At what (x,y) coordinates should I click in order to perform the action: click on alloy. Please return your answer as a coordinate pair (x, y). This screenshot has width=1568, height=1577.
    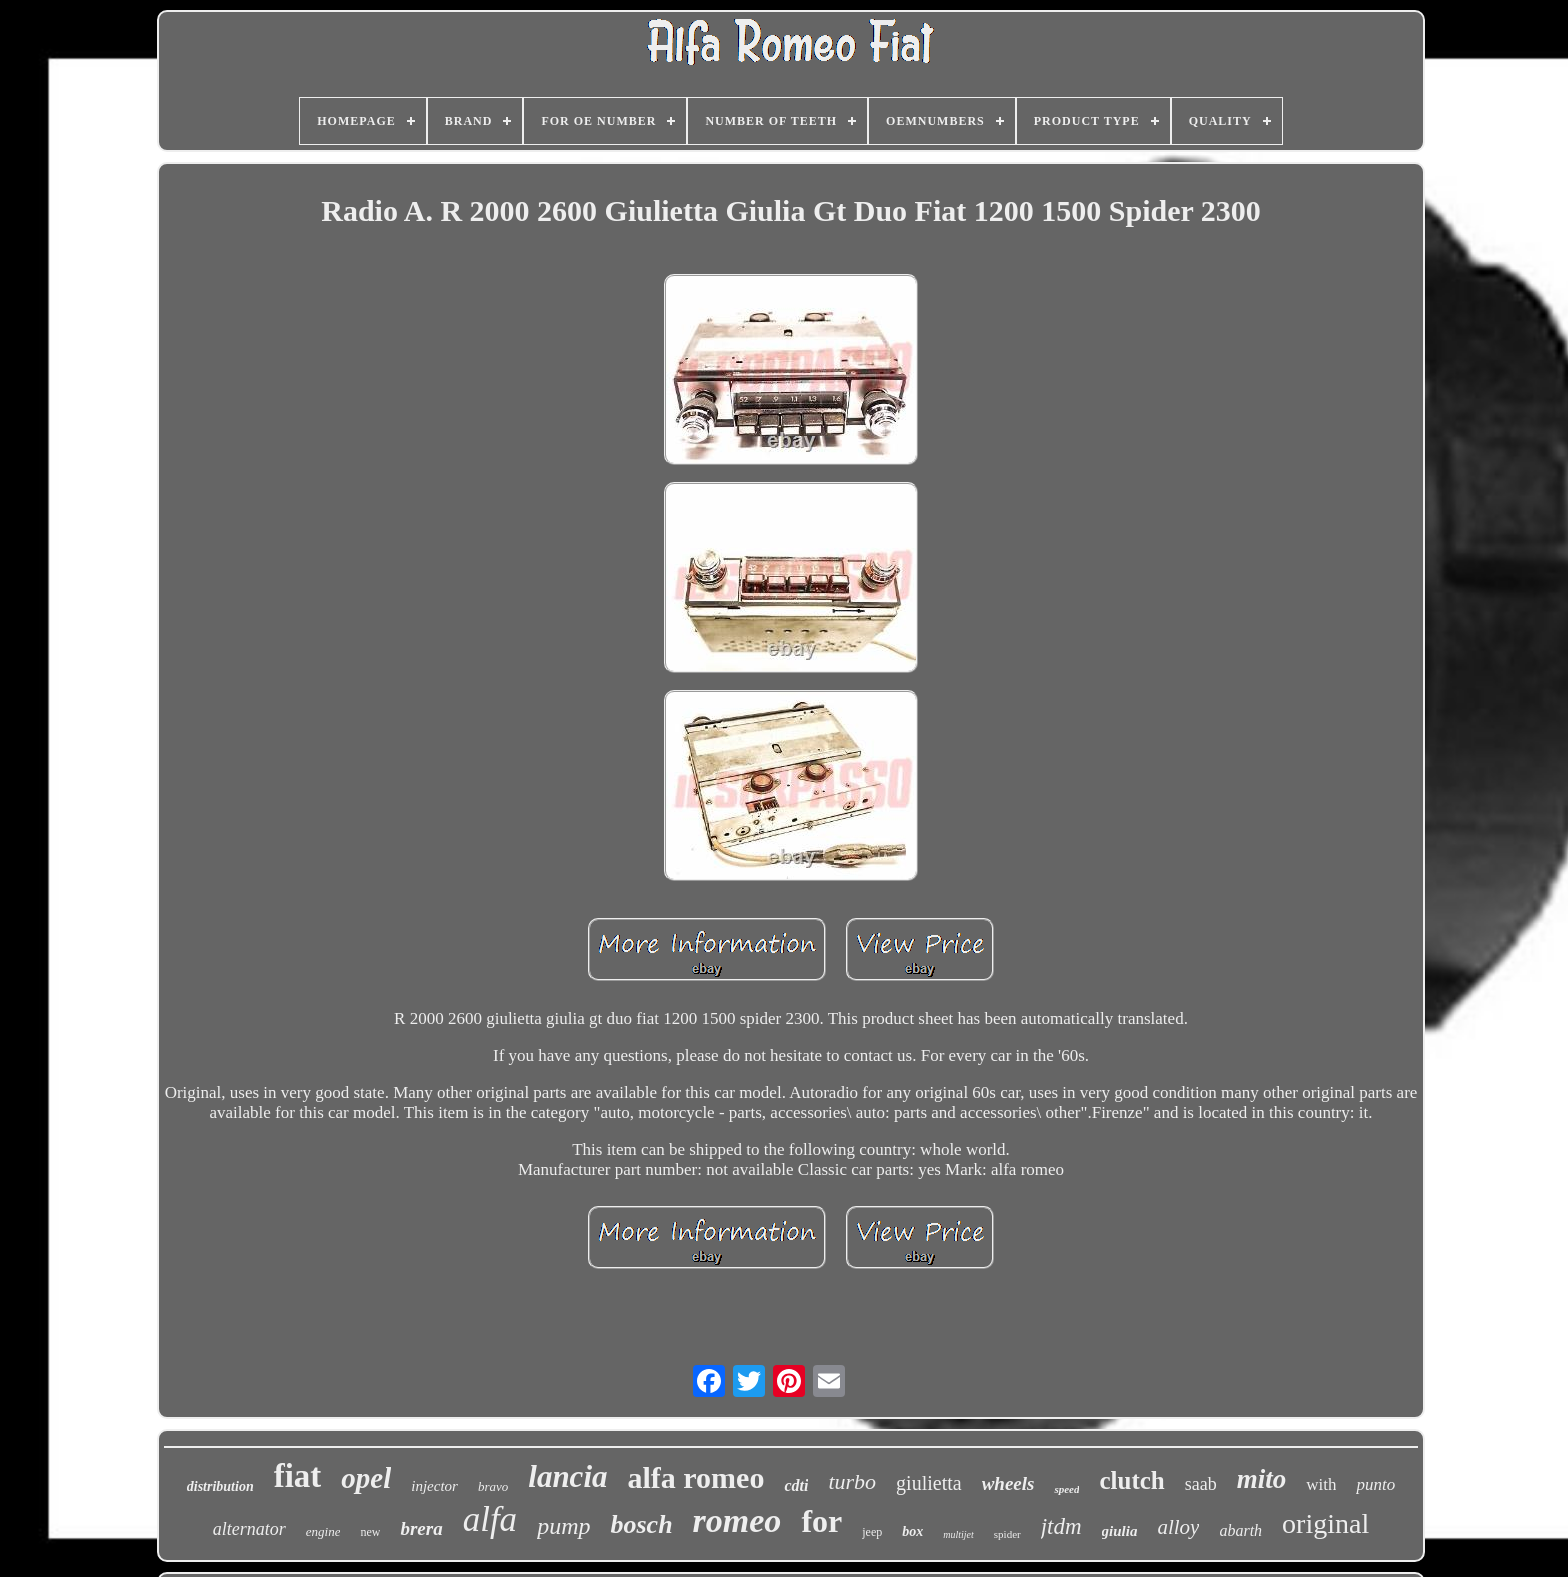
    Looking at the image, I should click on (1178, 1527).